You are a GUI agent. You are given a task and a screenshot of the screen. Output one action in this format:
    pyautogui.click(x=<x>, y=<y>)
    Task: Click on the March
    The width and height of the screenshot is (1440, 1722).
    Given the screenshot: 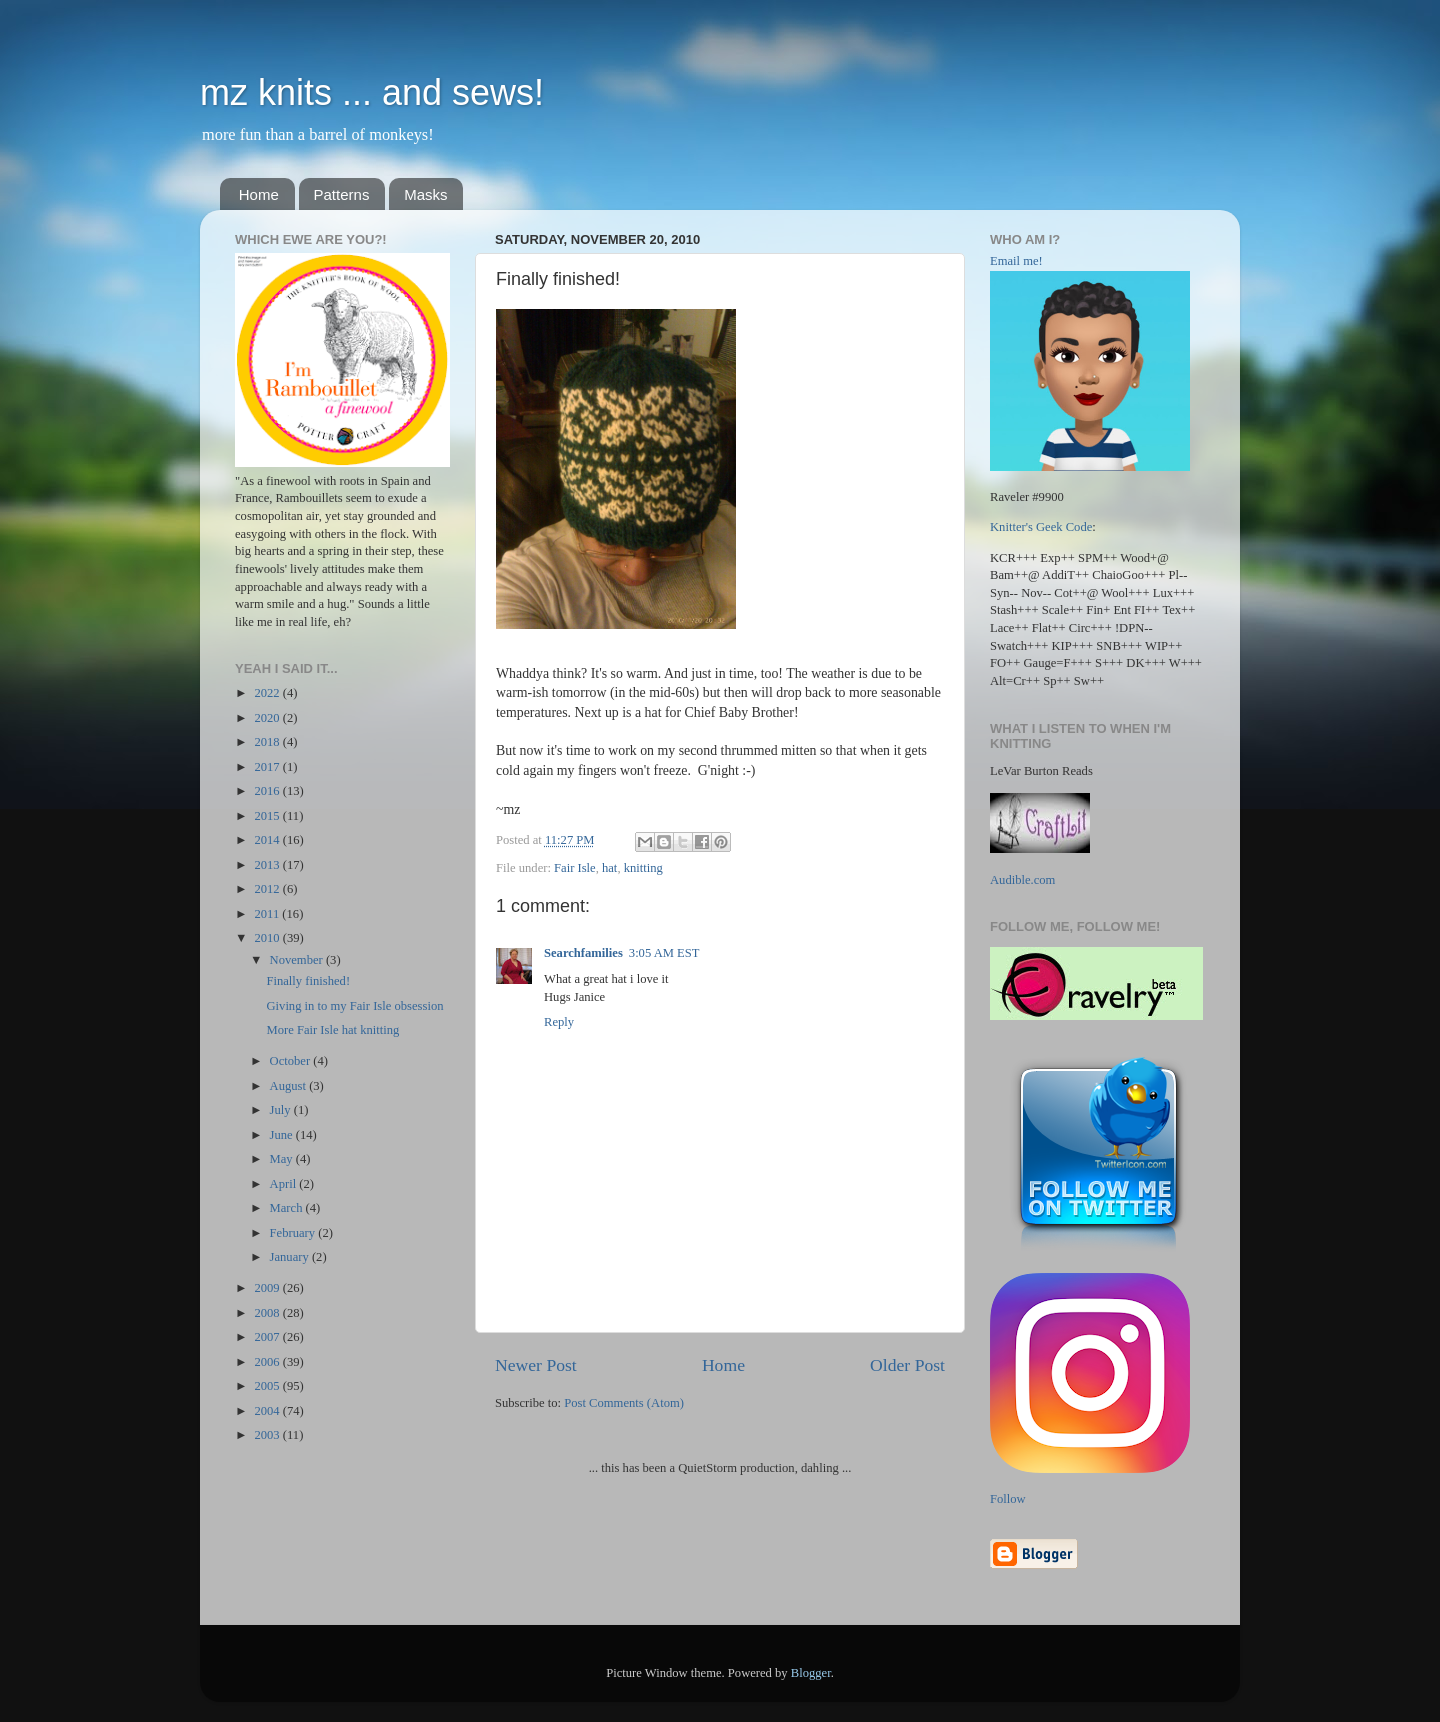 What is the action you would take?
    pyautogui.click(x=288, y=1208)
    